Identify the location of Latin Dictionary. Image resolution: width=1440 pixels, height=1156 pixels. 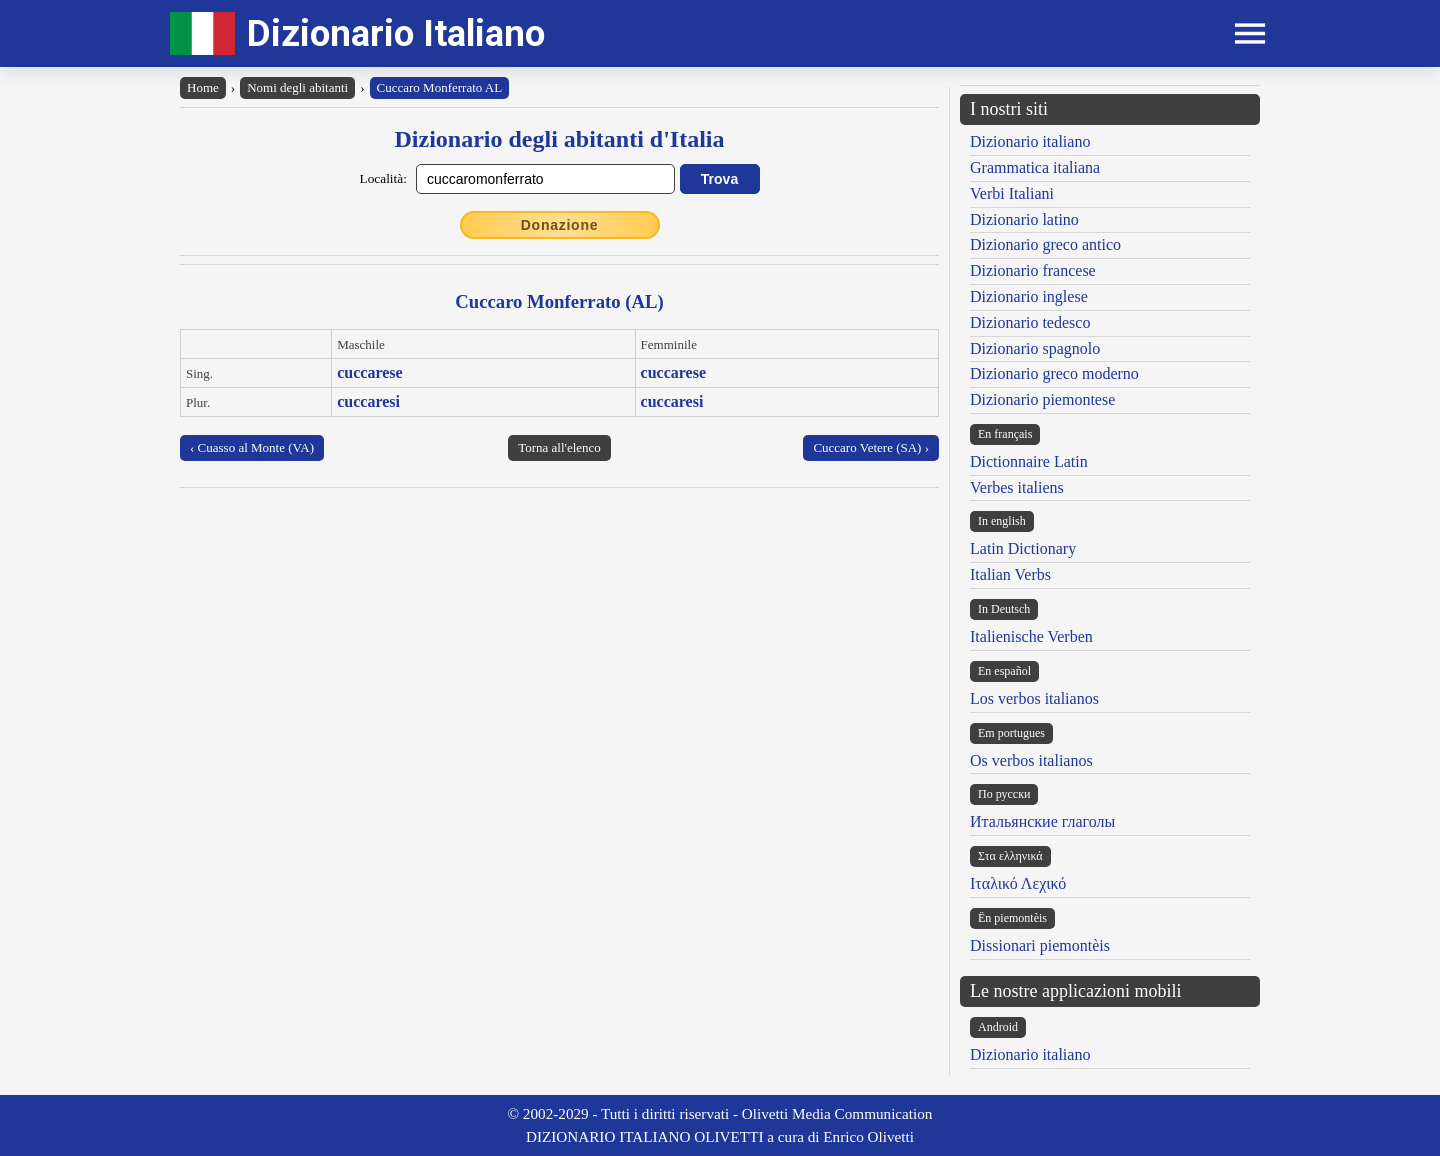
(1023, 548).